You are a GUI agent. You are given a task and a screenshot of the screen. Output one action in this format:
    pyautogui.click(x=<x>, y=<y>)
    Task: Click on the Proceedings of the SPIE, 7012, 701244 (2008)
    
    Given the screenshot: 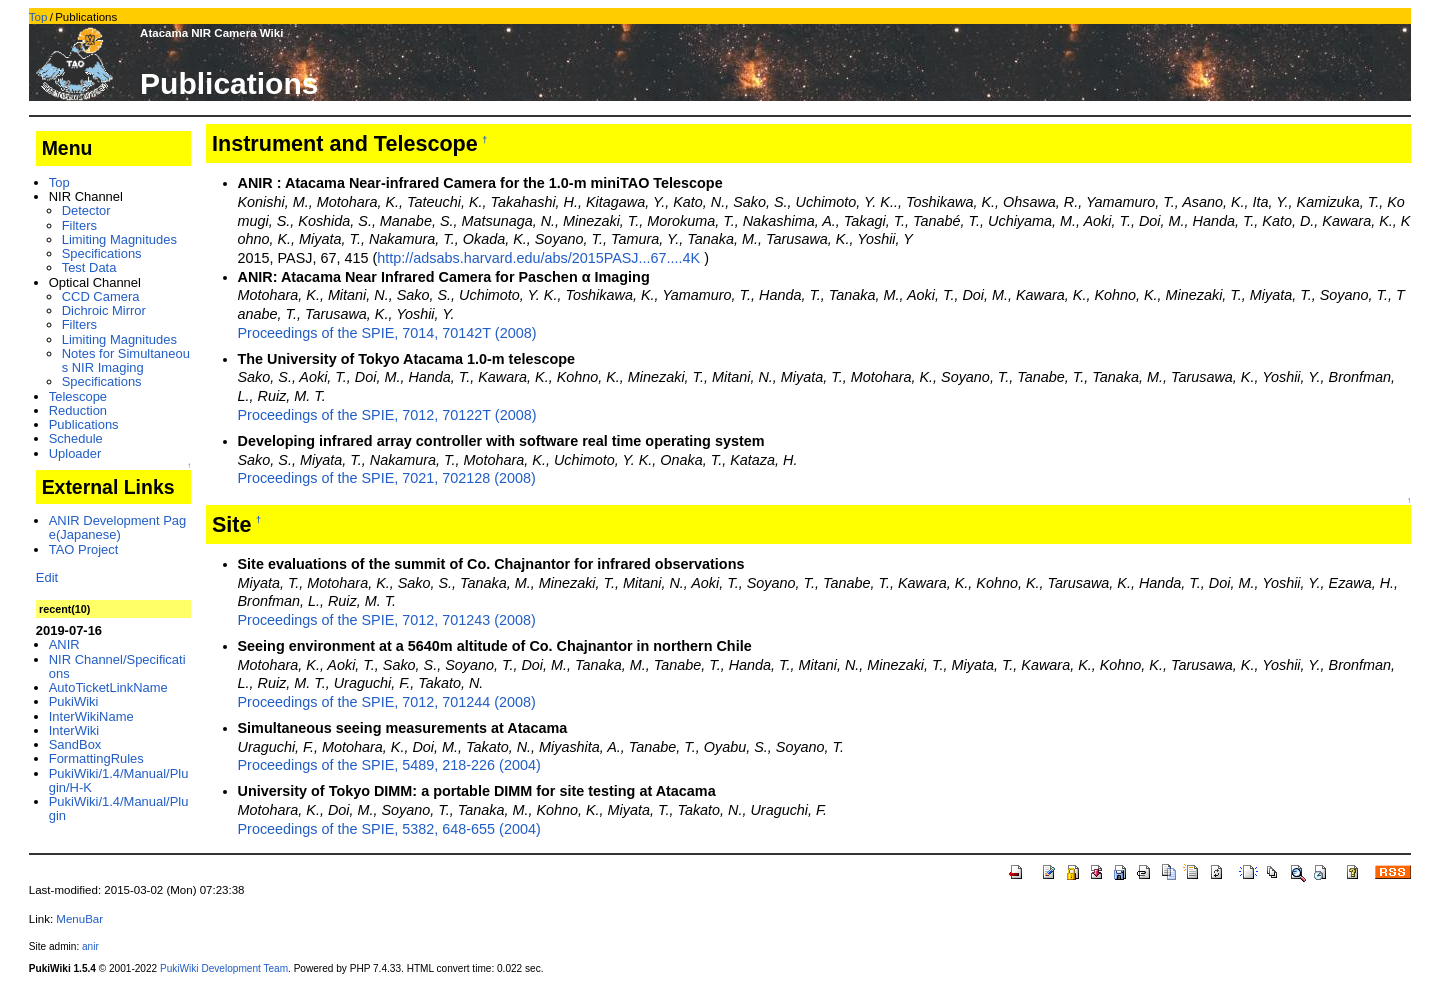 What is the action you would take?
    pyautogui.click(x=387, y=702)
    